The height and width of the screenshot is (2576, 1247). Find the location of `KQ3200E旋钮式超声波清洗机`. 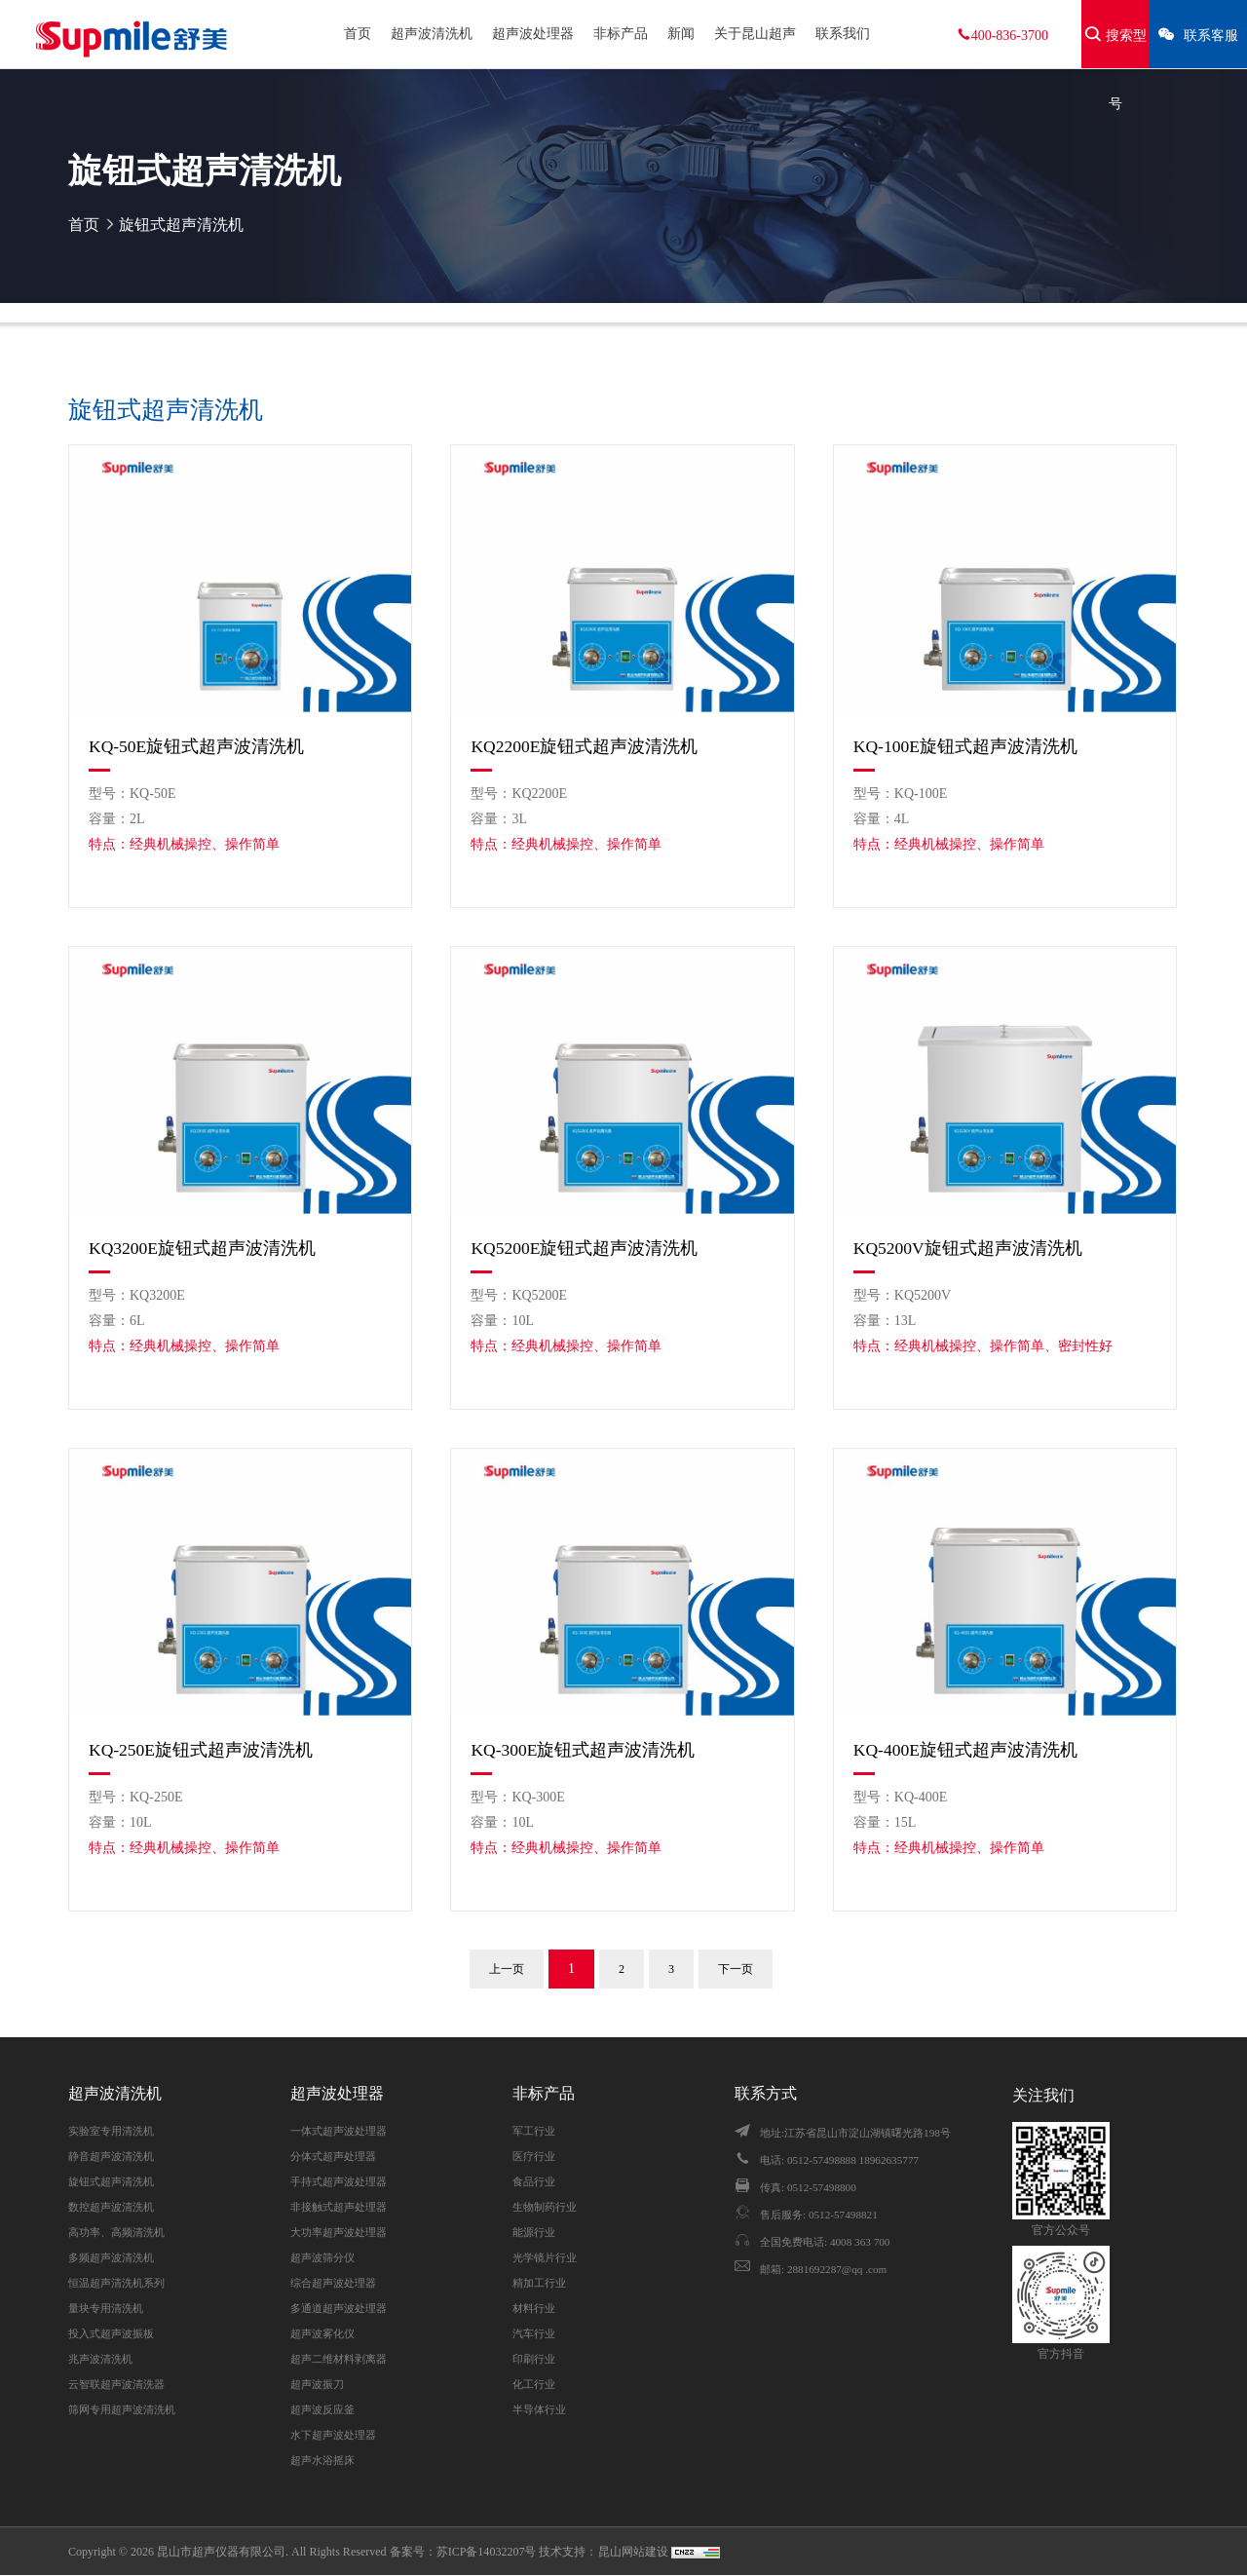

KQ3200E旋钮式超声波清洗机 is located at coordinates (202, 1248).